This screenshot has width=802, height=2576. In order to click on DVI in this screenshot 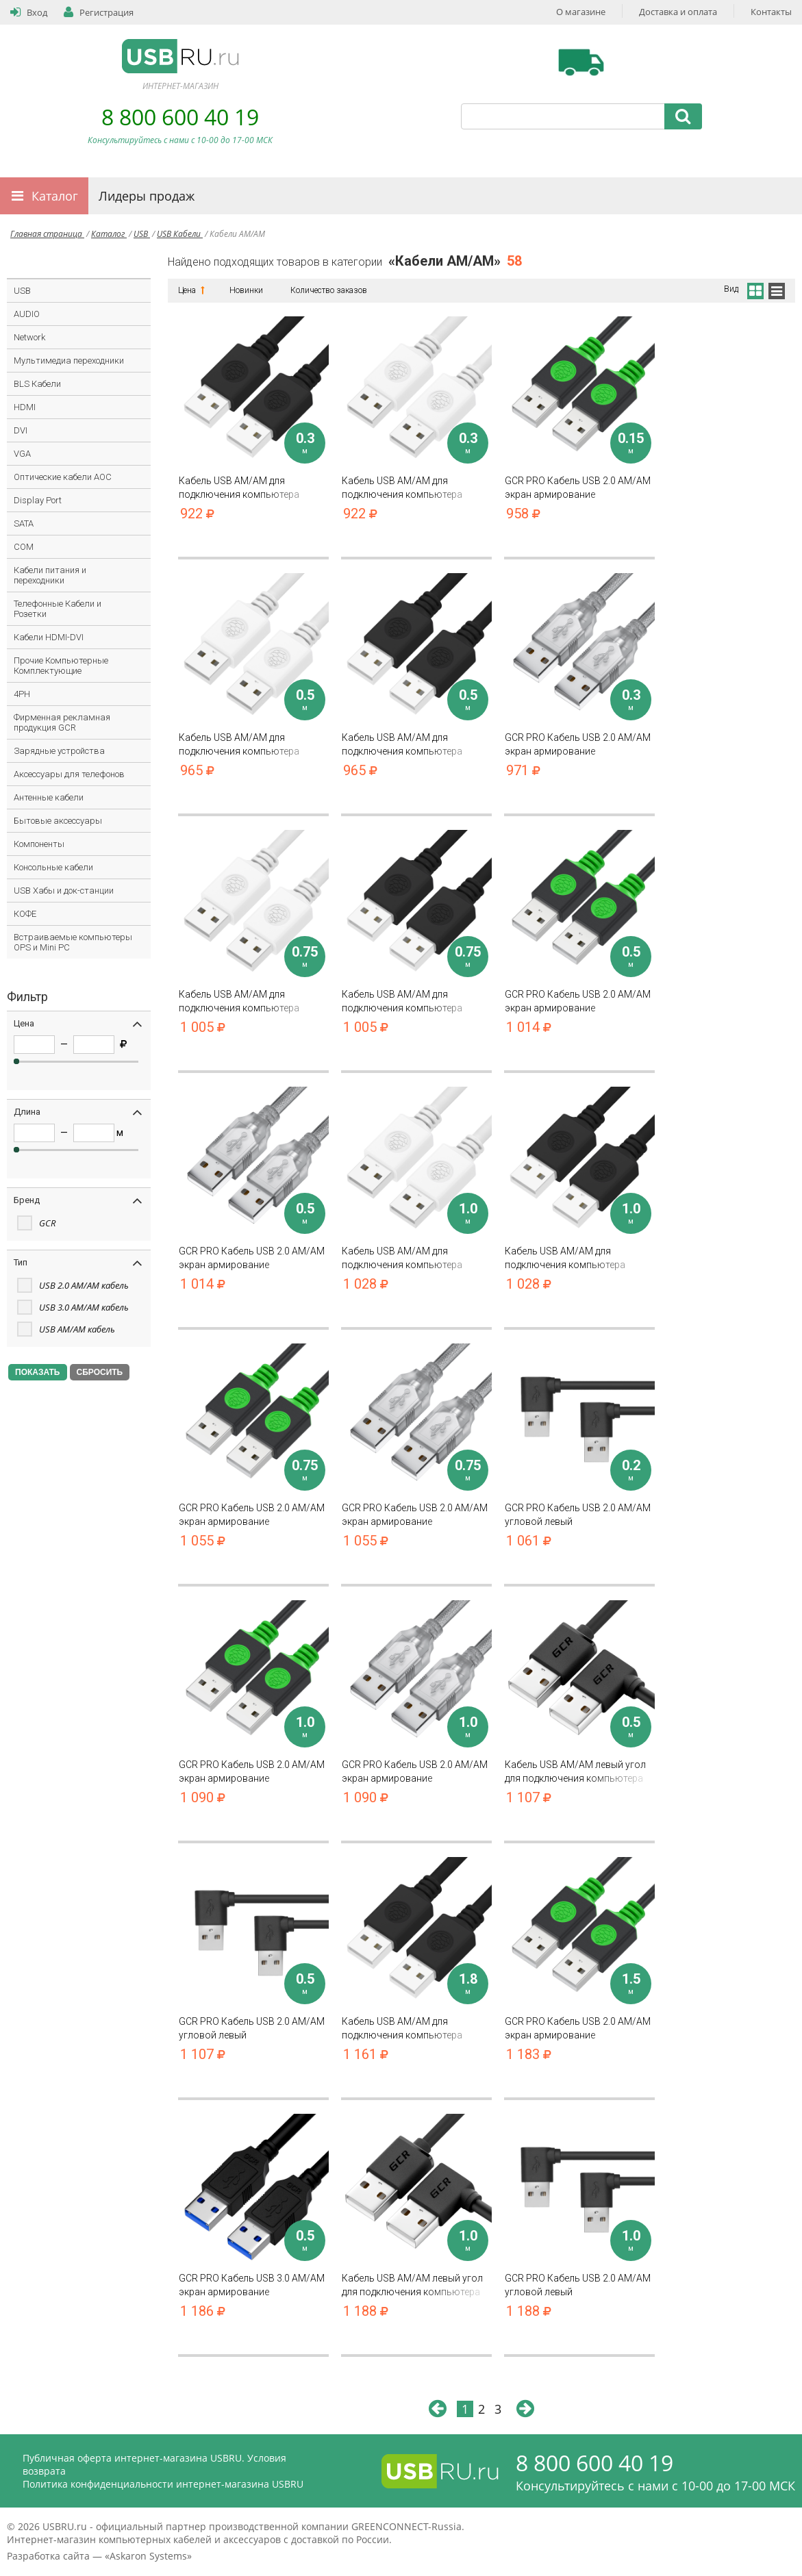, I will do `click(20, 430)`.